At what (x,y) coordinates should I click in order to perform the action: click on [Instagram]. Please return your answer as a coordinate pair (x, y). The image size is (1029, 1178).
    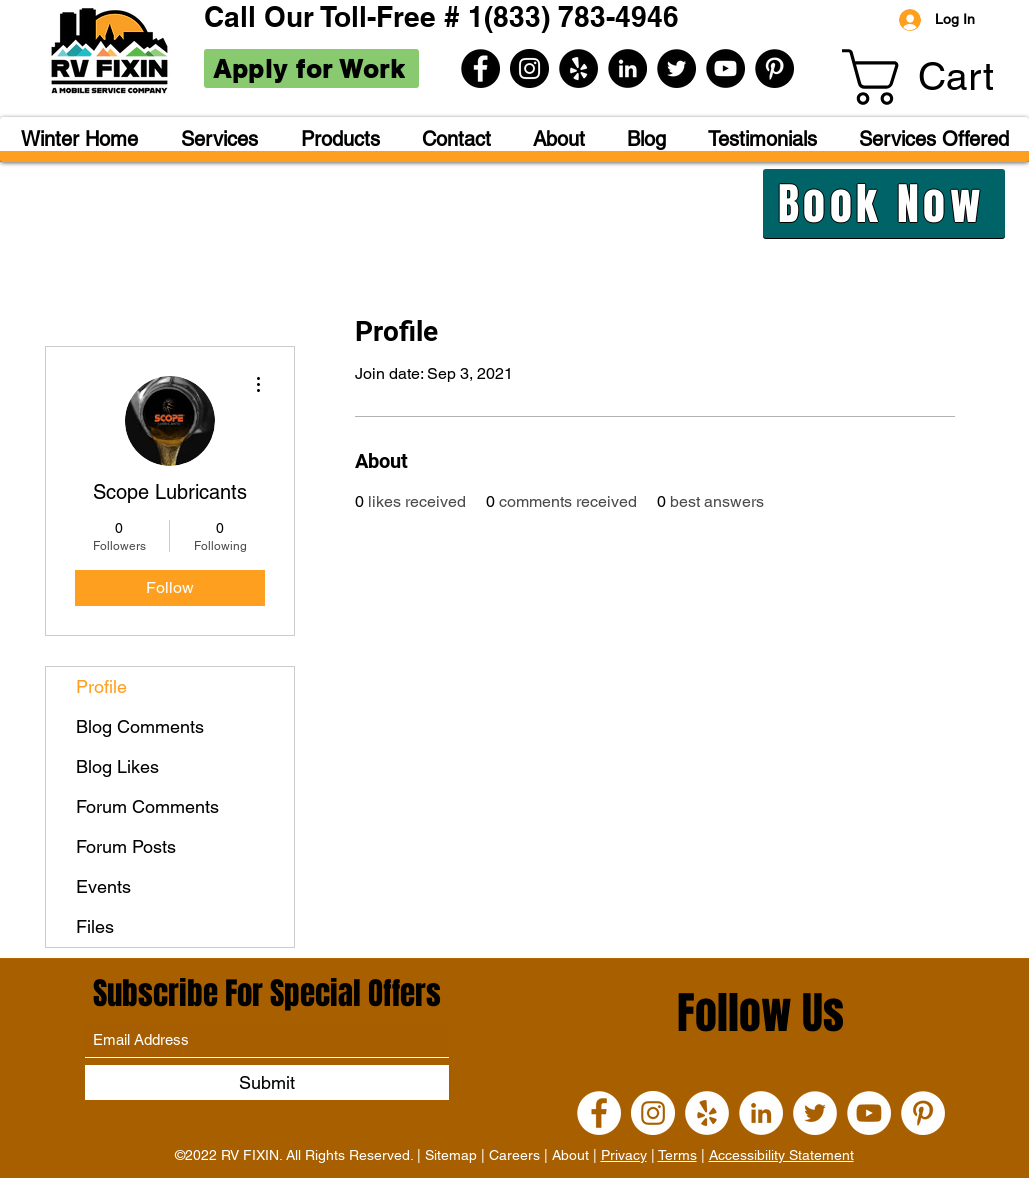
    Looking at the image, I should click on (529, 68).